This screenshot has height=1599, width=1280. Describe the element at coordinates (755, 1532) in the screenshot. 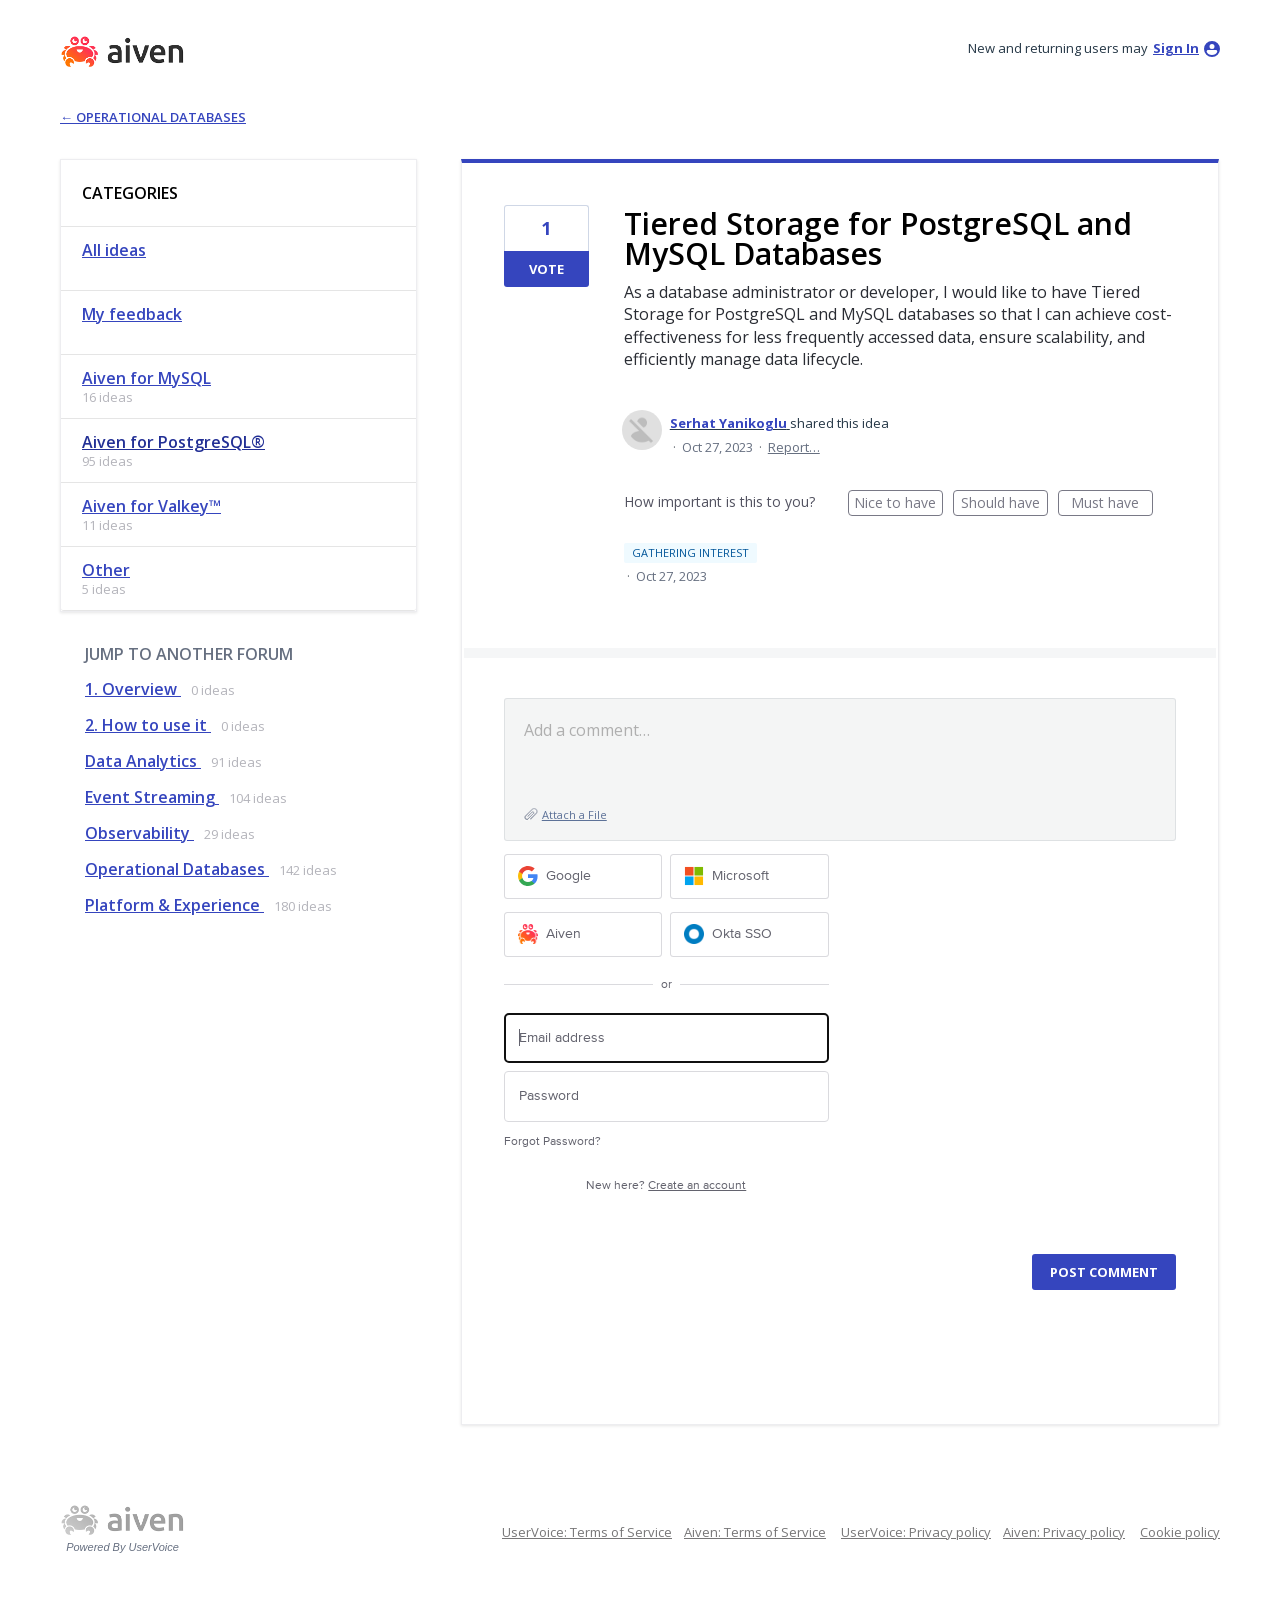

I see `Aiven: Terms of Service` at that location.